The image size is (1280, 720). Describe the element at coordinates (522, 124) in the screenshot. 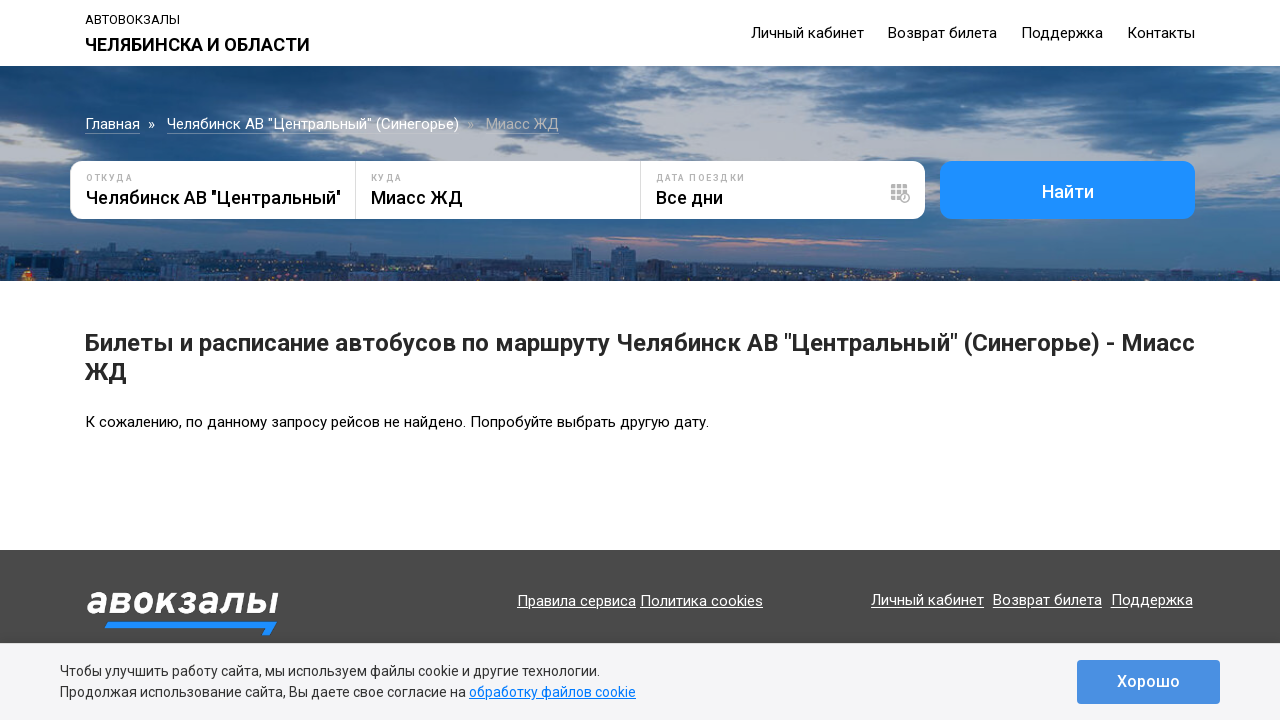

I see `Миасс ЖД` at that location.